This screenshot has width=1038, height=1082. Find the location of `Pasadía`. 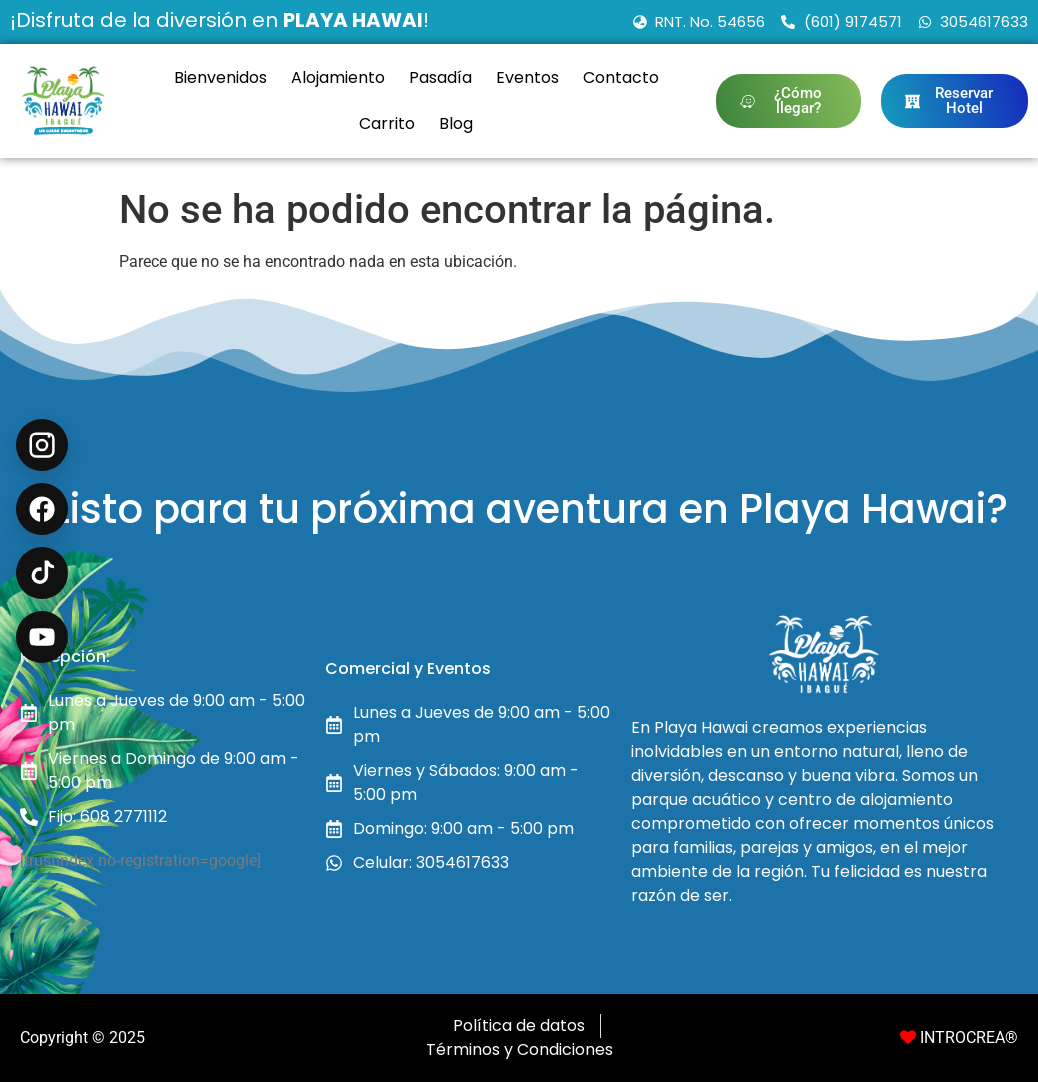

Pasadía is located at coordinates (440, 77).